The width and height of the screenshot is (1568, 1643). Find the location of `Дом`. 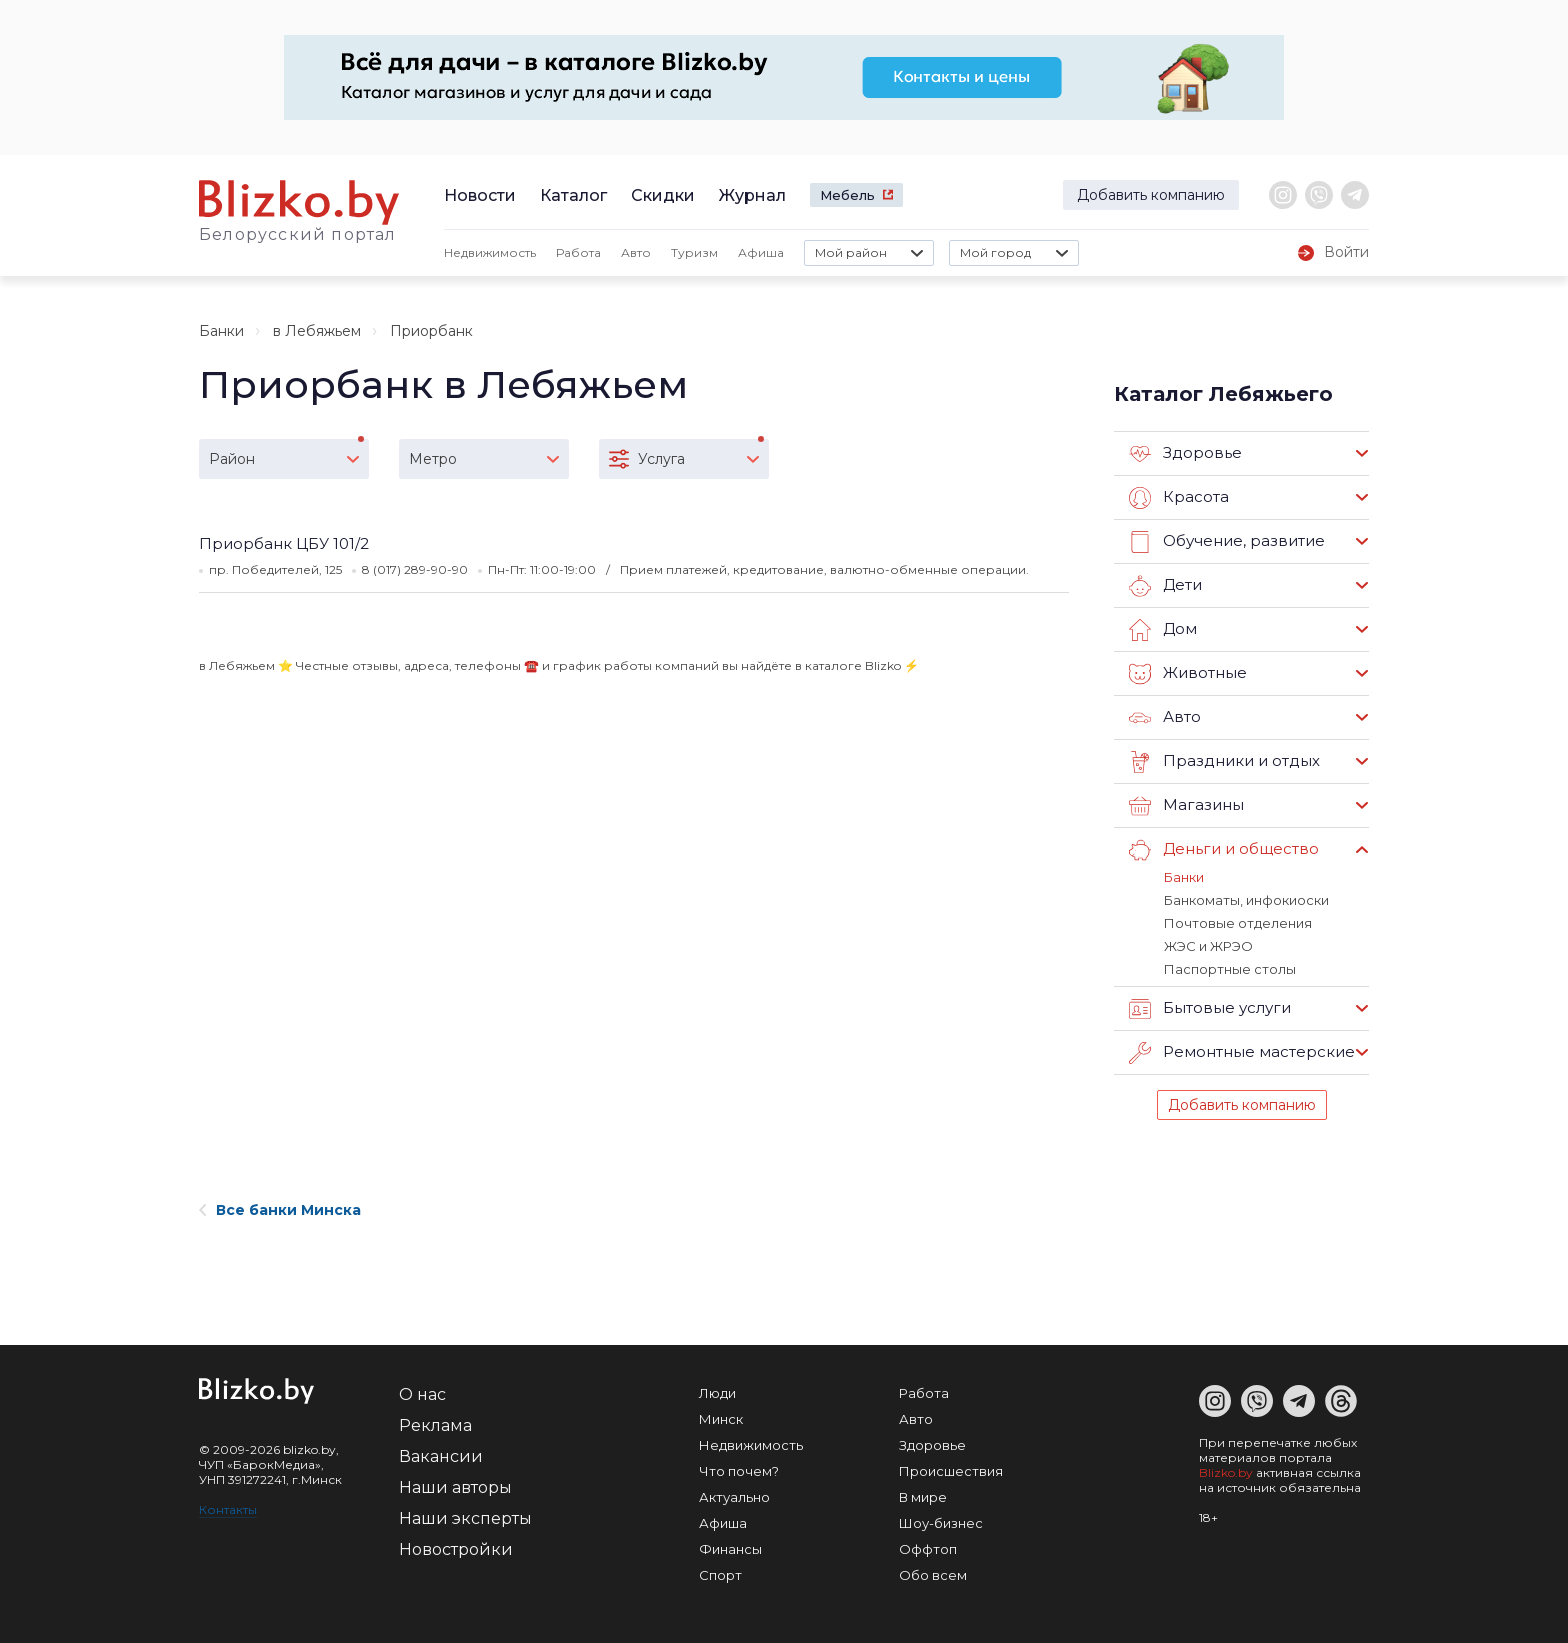

Дом is located at coordinates (1163, 630).